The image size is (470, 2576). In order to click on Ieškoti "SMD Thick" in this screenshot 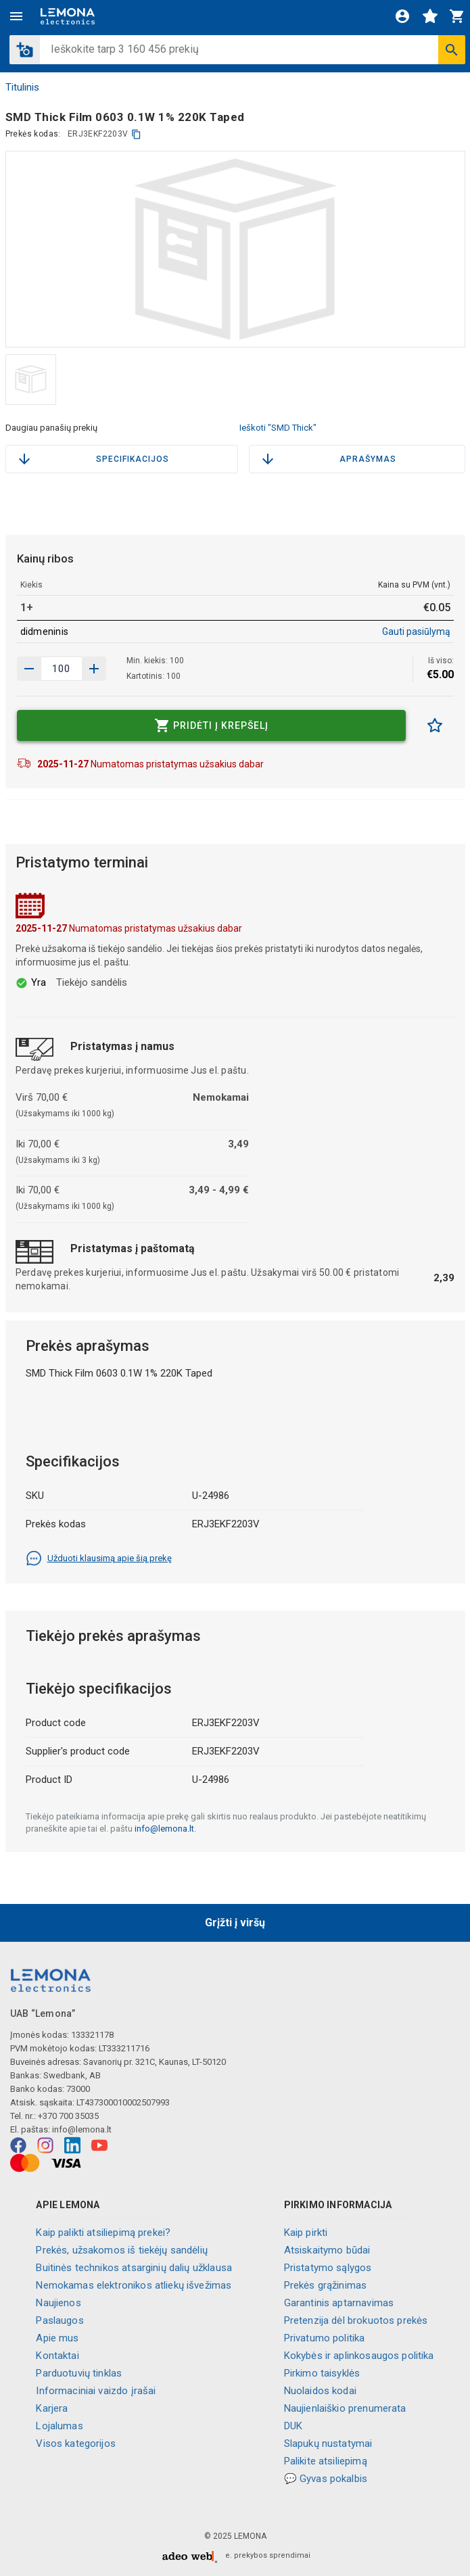, I will do `click(277, 428)`.